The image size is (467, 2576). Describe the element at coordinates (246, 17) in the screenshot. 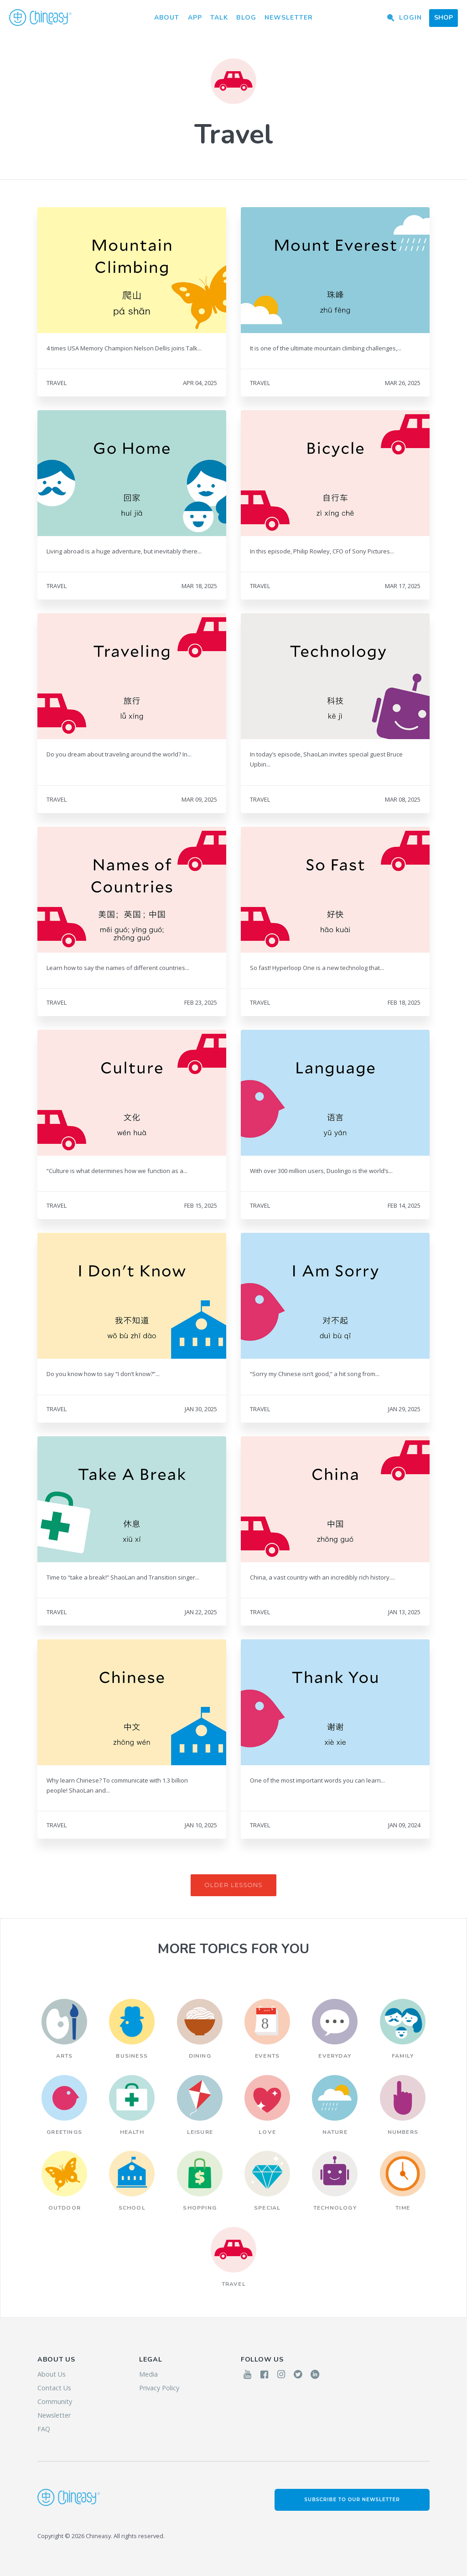

I see `Blog` at that location.